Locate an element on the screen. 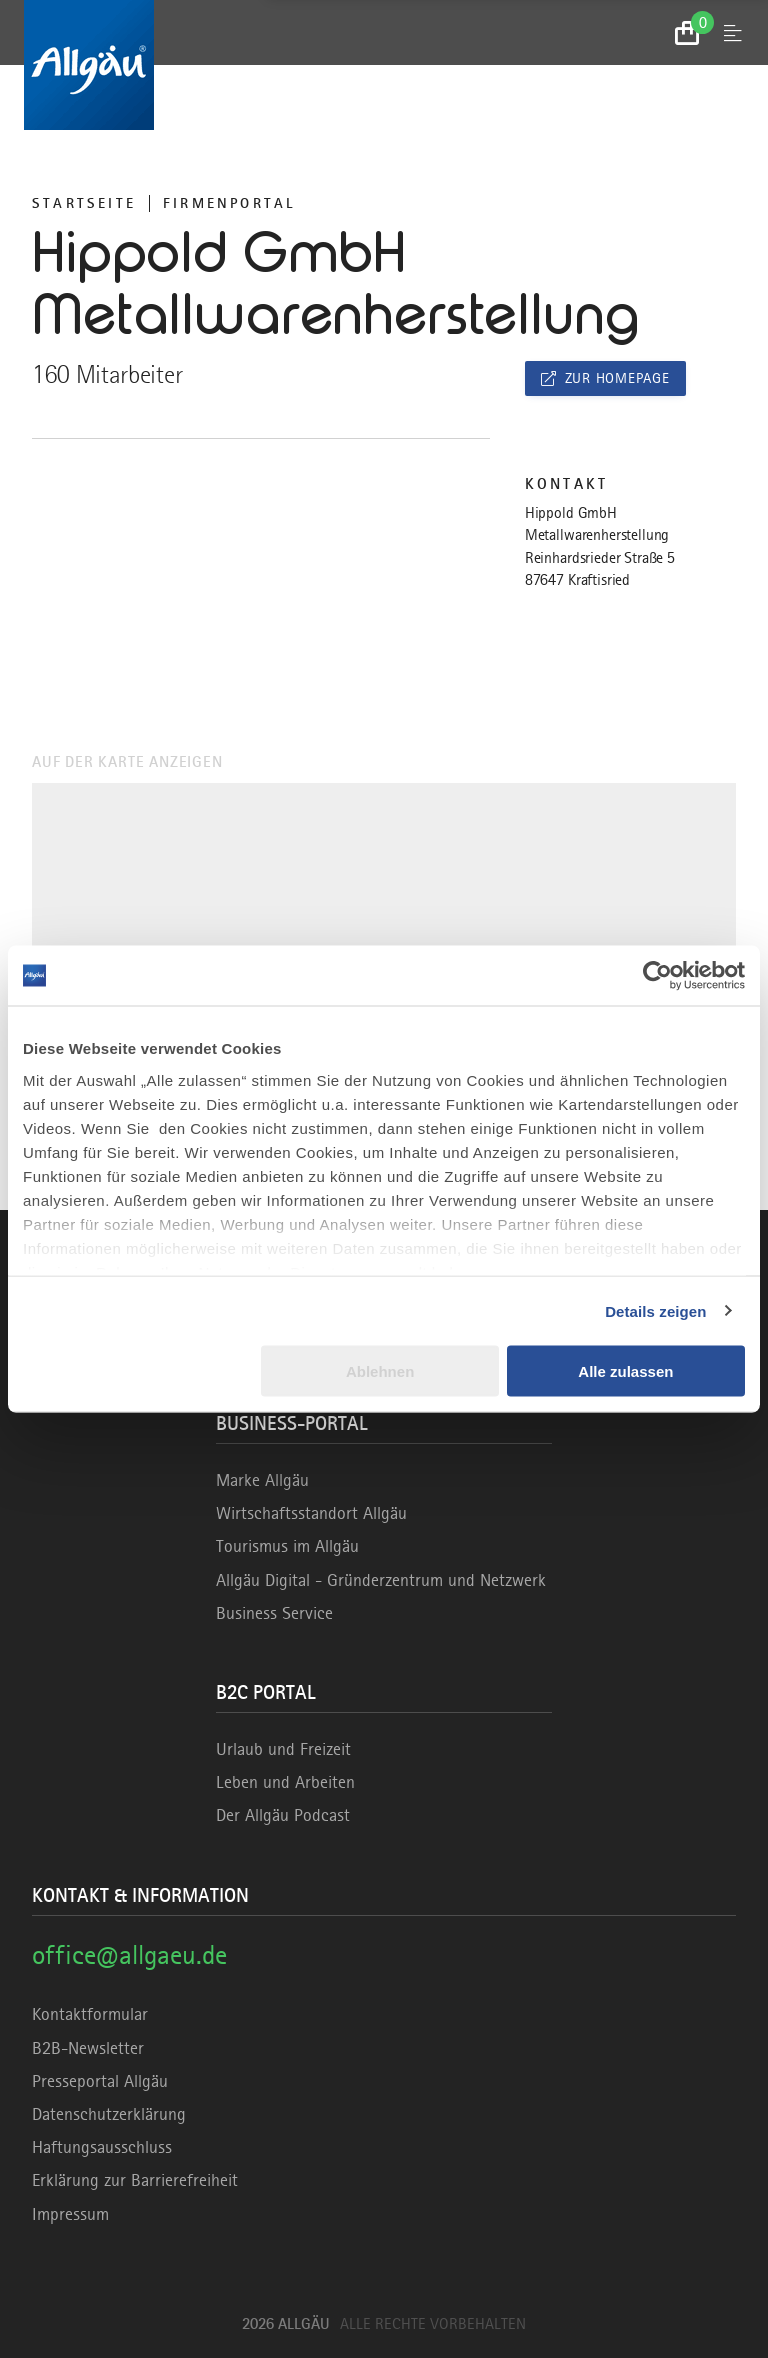 The height and width of the screenshot is (2358, 768). Details zeigen is located at coordinates (655, 1310).